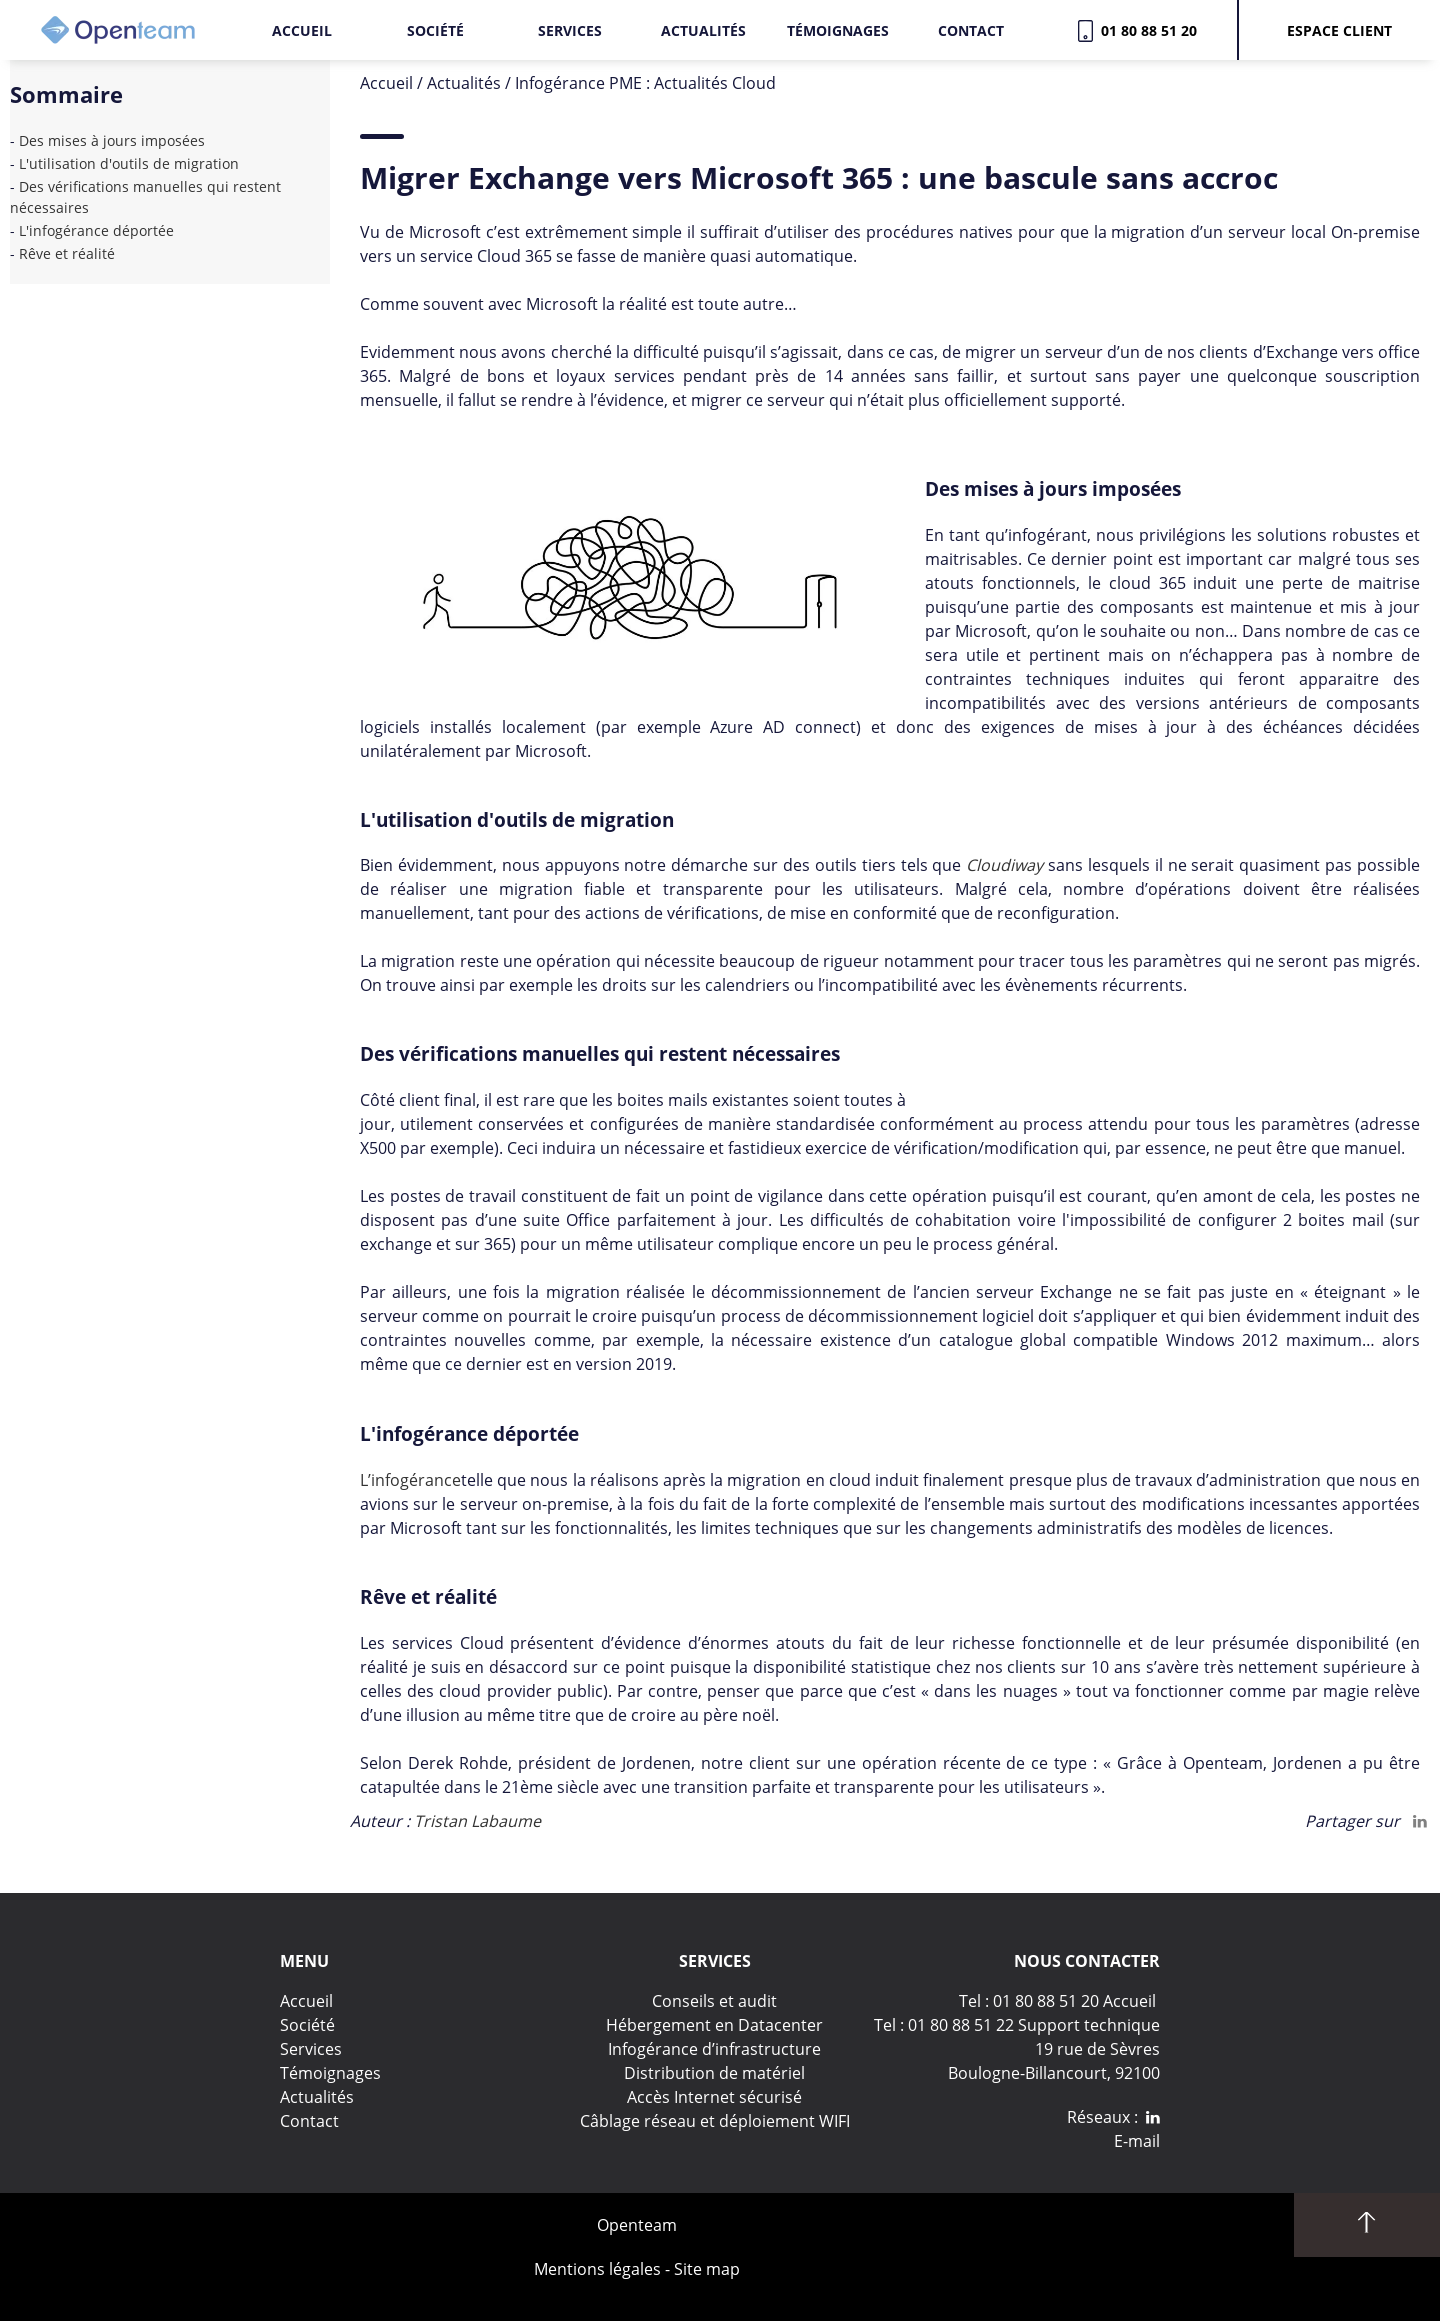 The height and width of the screenshot is (2321, 1440). What do you see at coordinates (570, 30) in the screenshot?
I see `Services` at bounding box center [570, 30].